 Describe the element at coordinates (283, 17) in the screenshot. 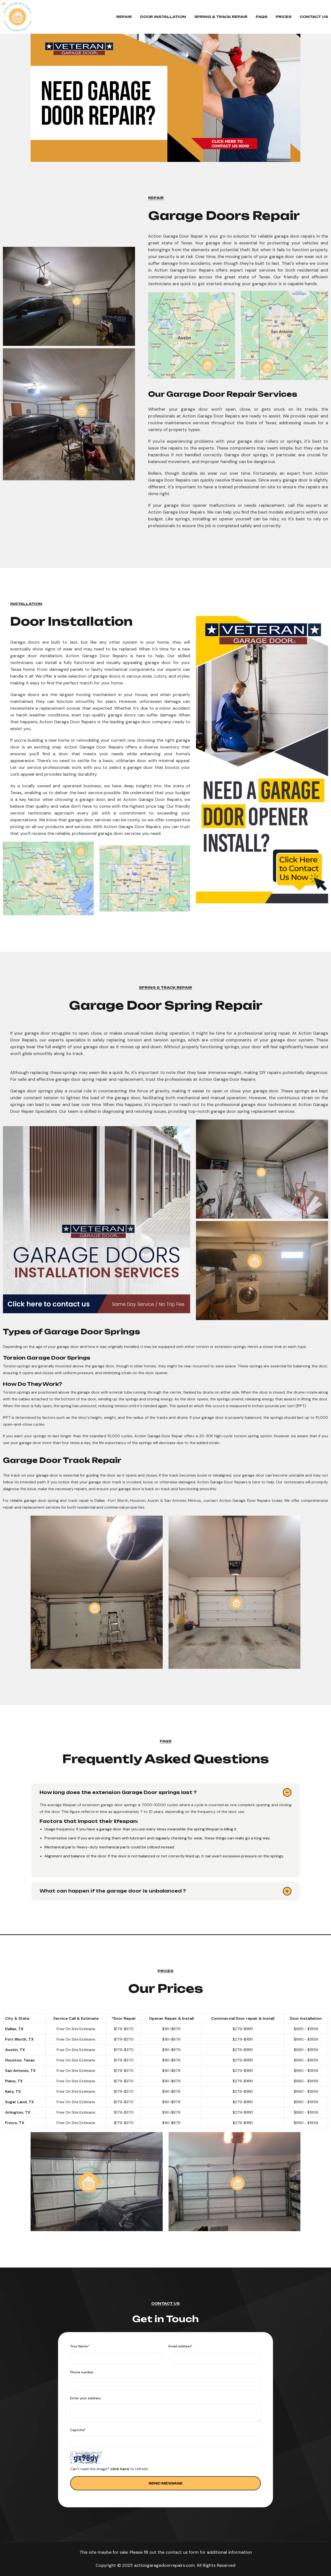

I see `Prices` at that location.